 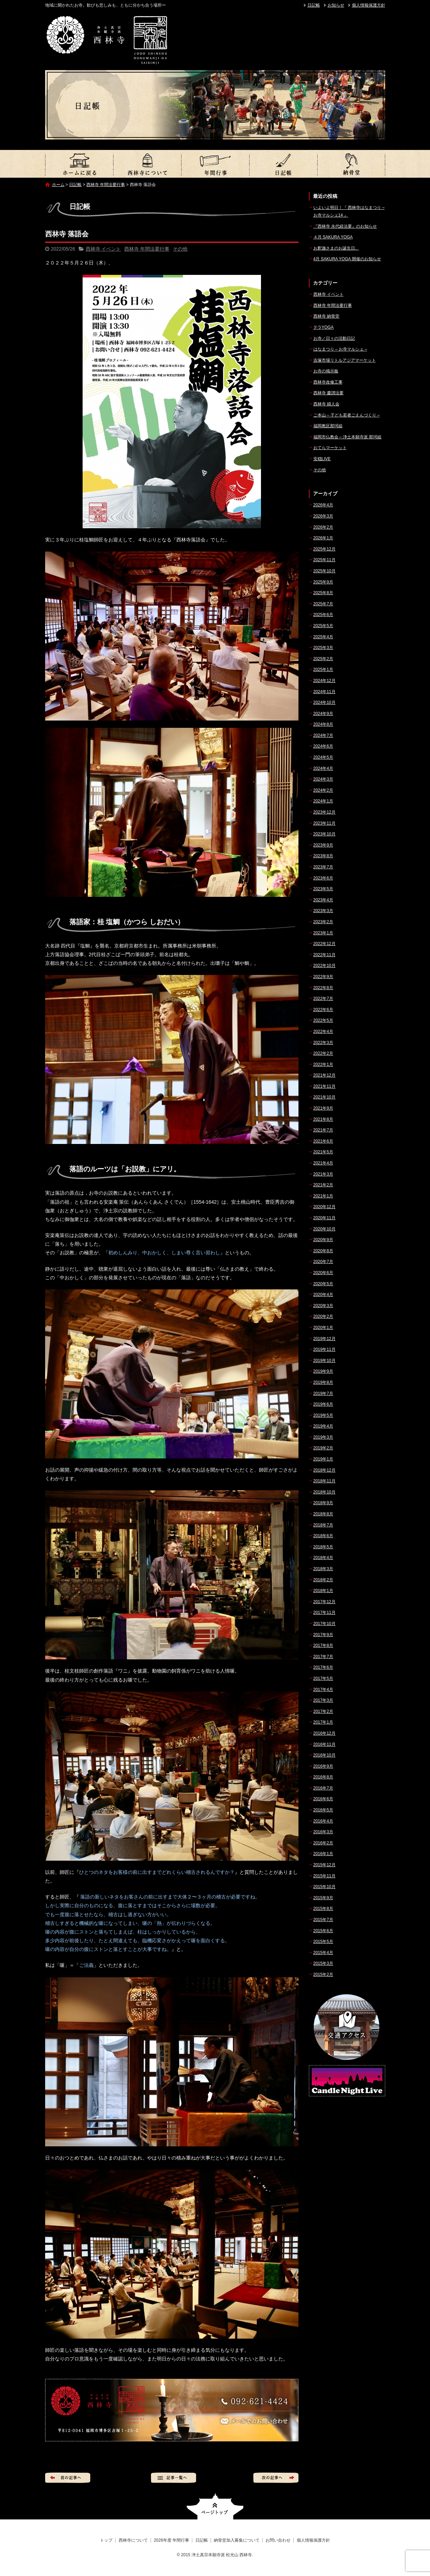 I want to click on 2019年3月, so click(x=323, y=1437).